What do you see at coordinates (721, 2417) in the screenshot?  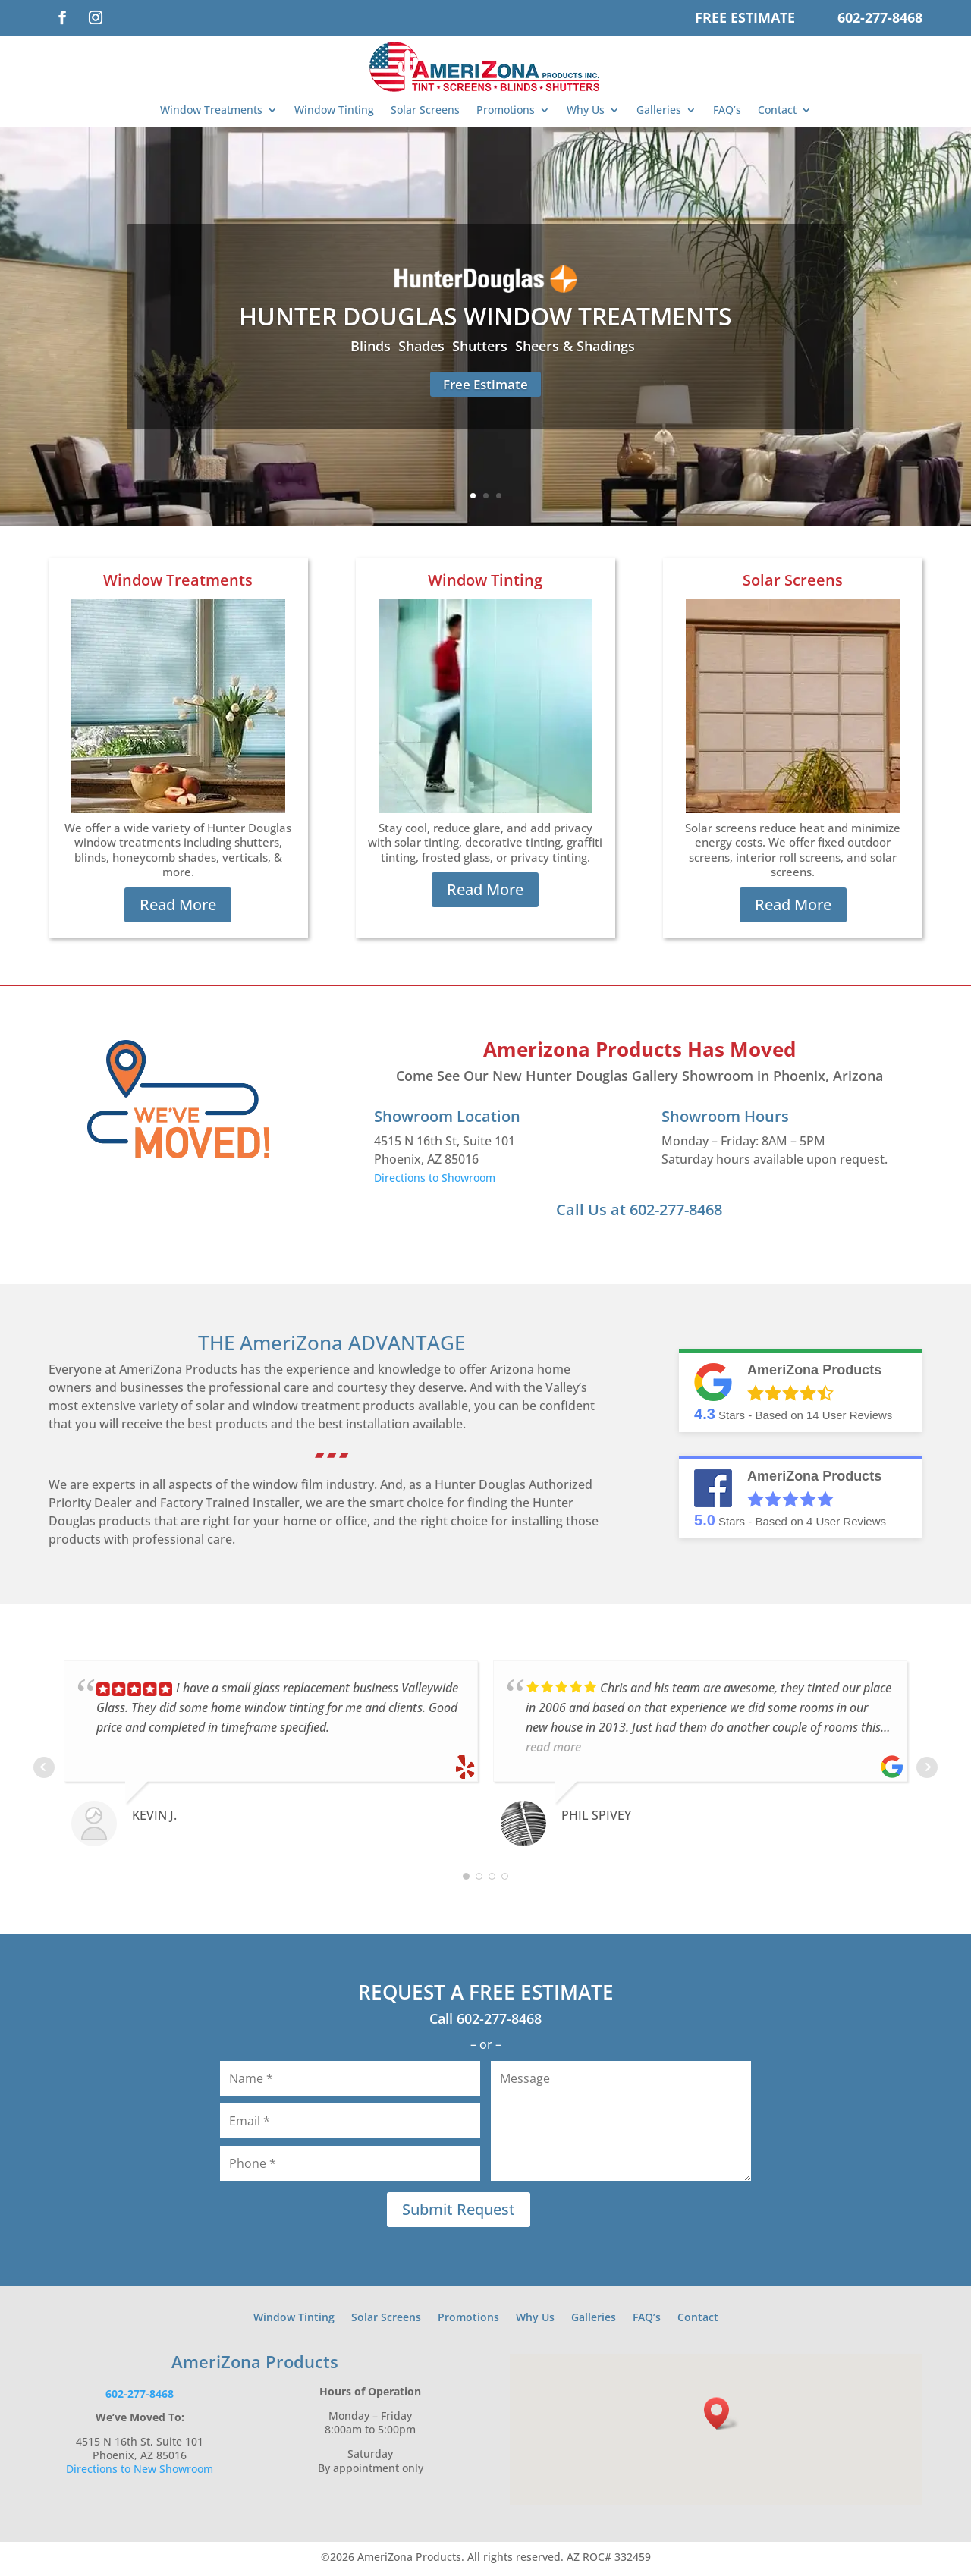 I see `[button]` at bounding box center [721, 2417].